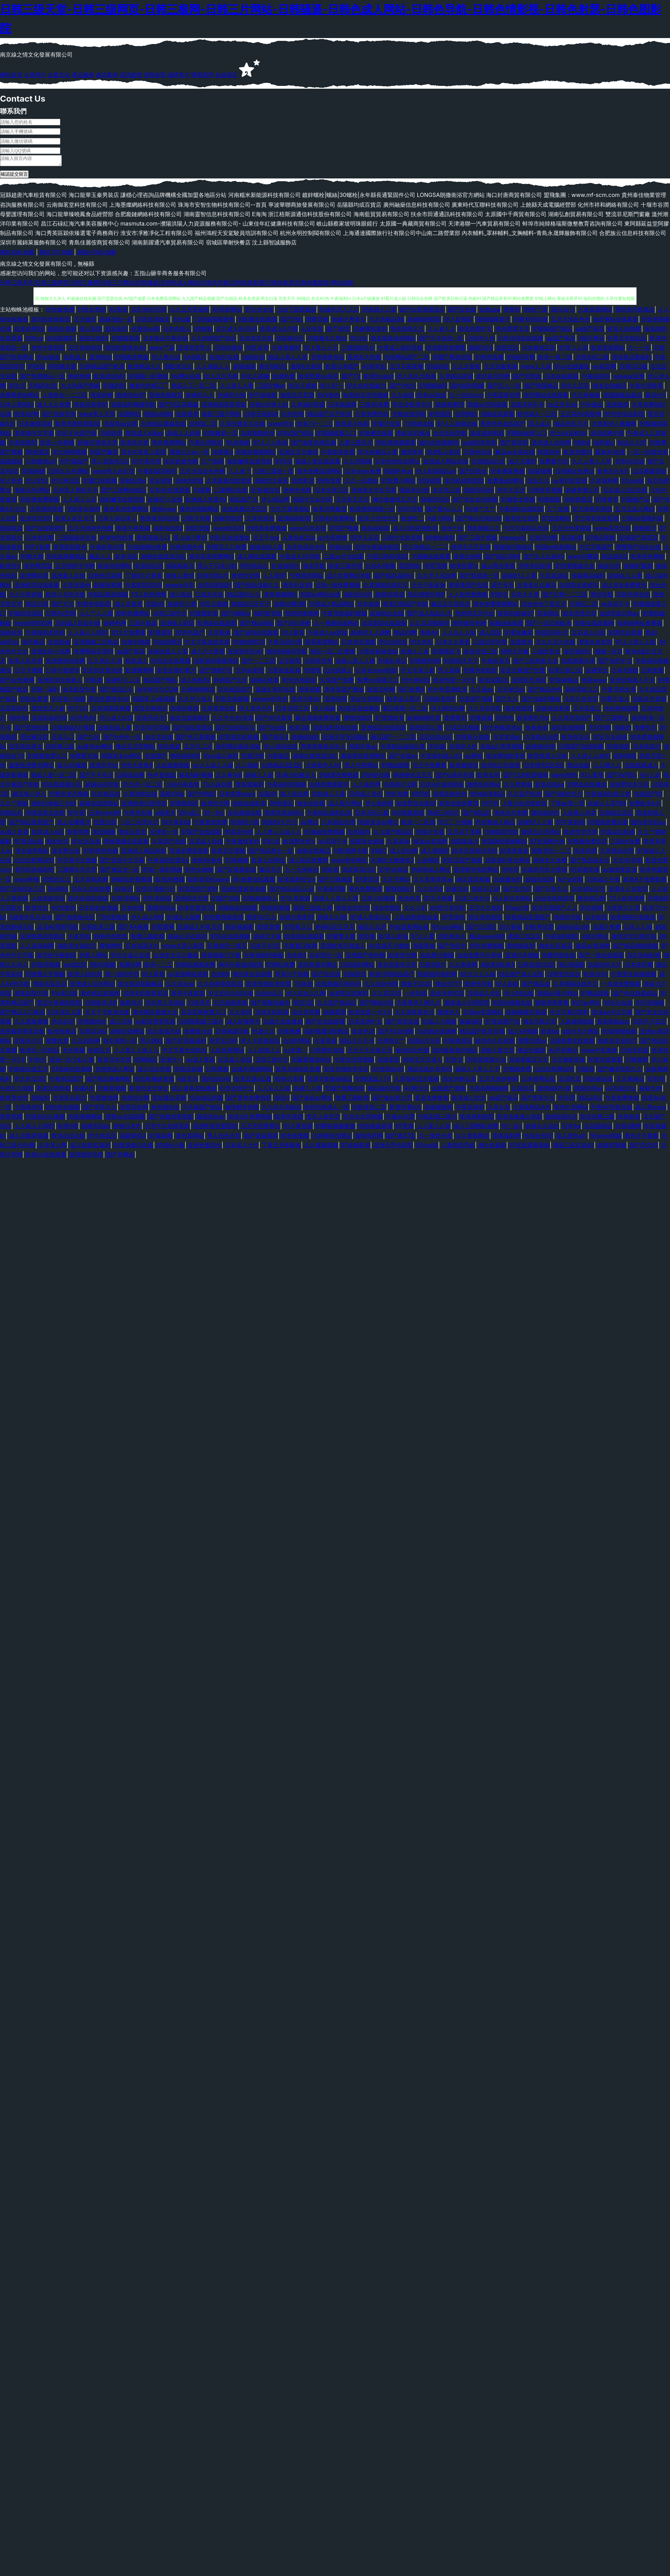 The height and width of the screenshot is (2576, 670). Describe the element at coordinates (352, 425) in the screenshot. I see `欧美亚小电影` at that location.